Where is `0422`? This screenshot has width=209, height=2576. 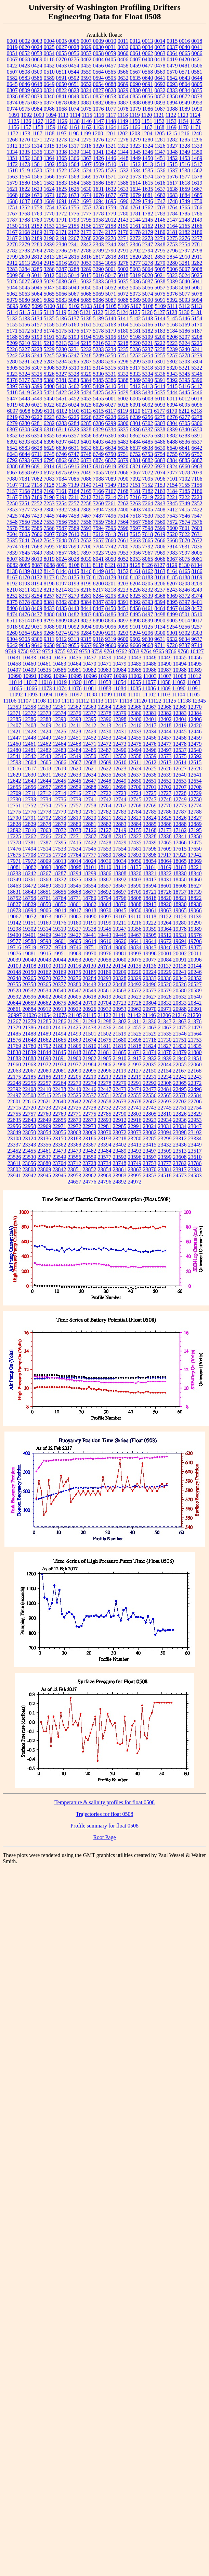 0422 is located at coordinates (12, 66).